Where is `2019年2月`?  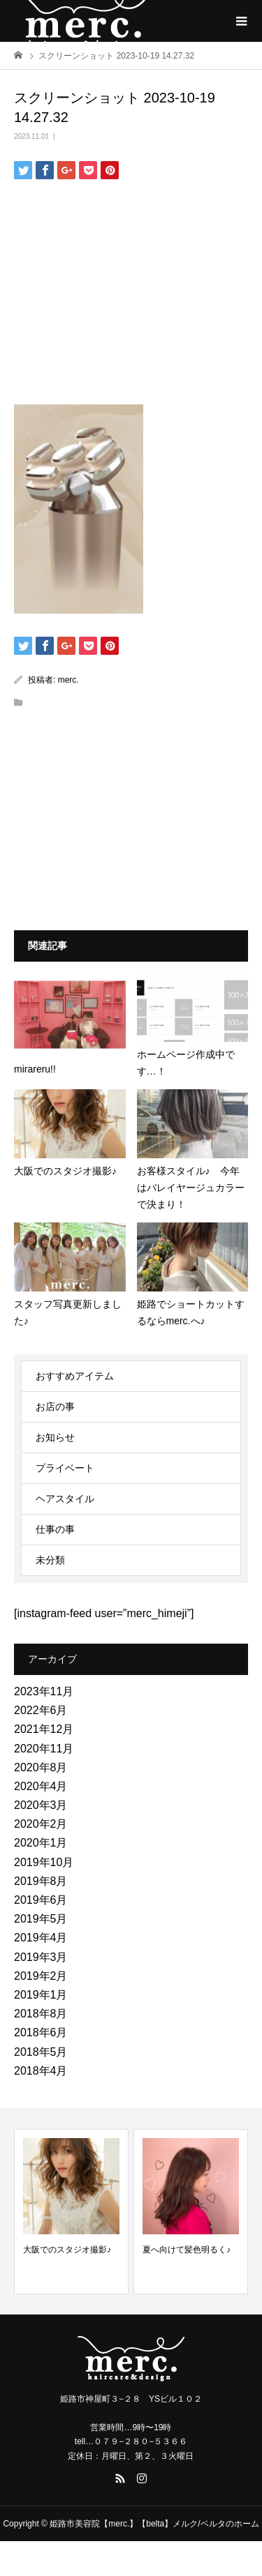 2019年2月 is located at coordinates (41, 1976).